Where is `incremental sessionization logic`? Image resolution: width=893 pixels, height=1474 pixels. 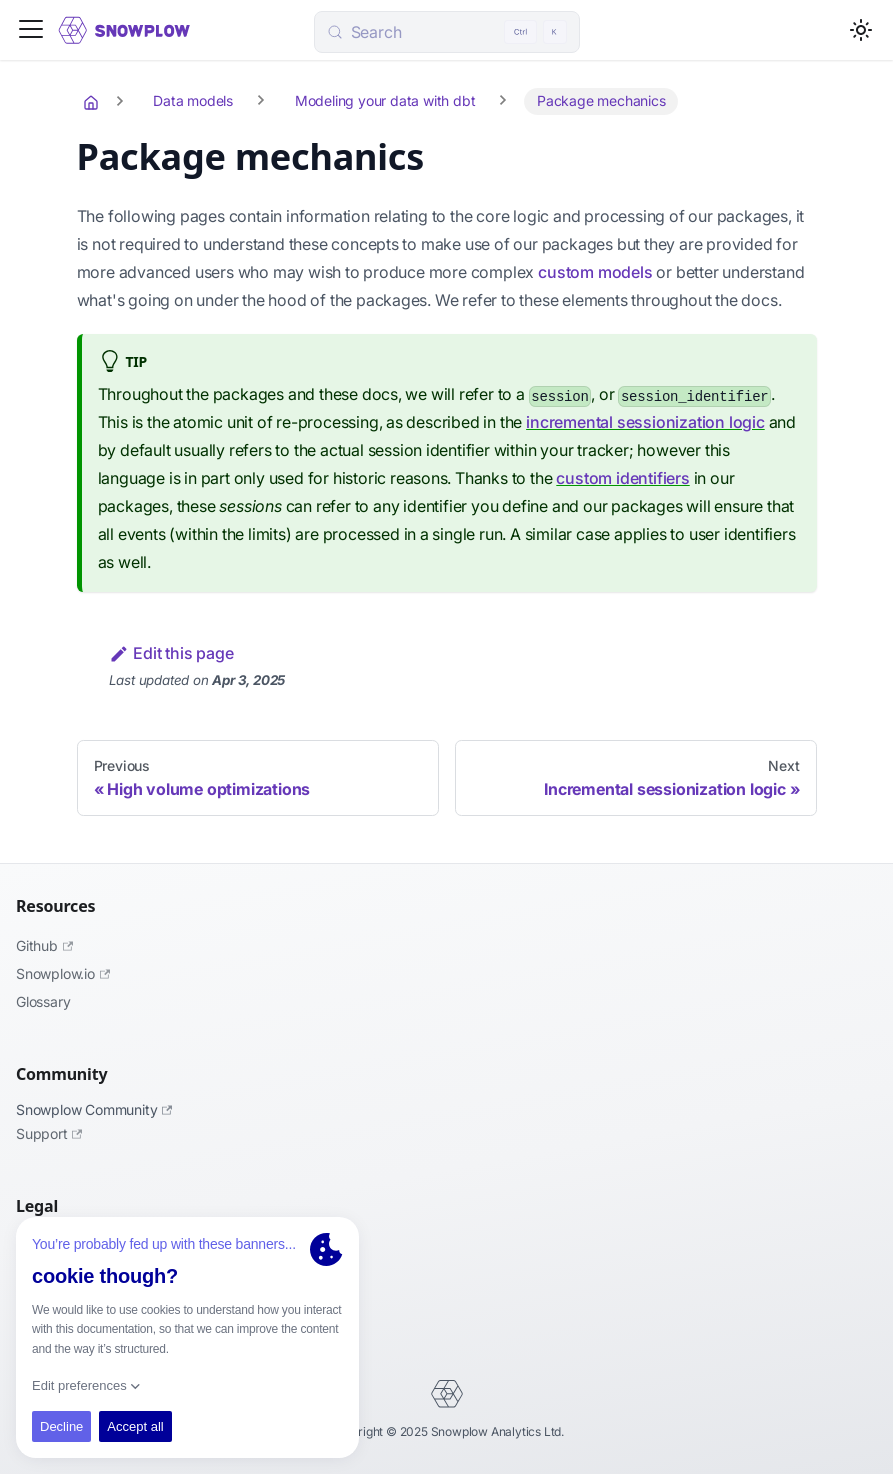 incremental sessionization logic is located at coordinates (645, 422).